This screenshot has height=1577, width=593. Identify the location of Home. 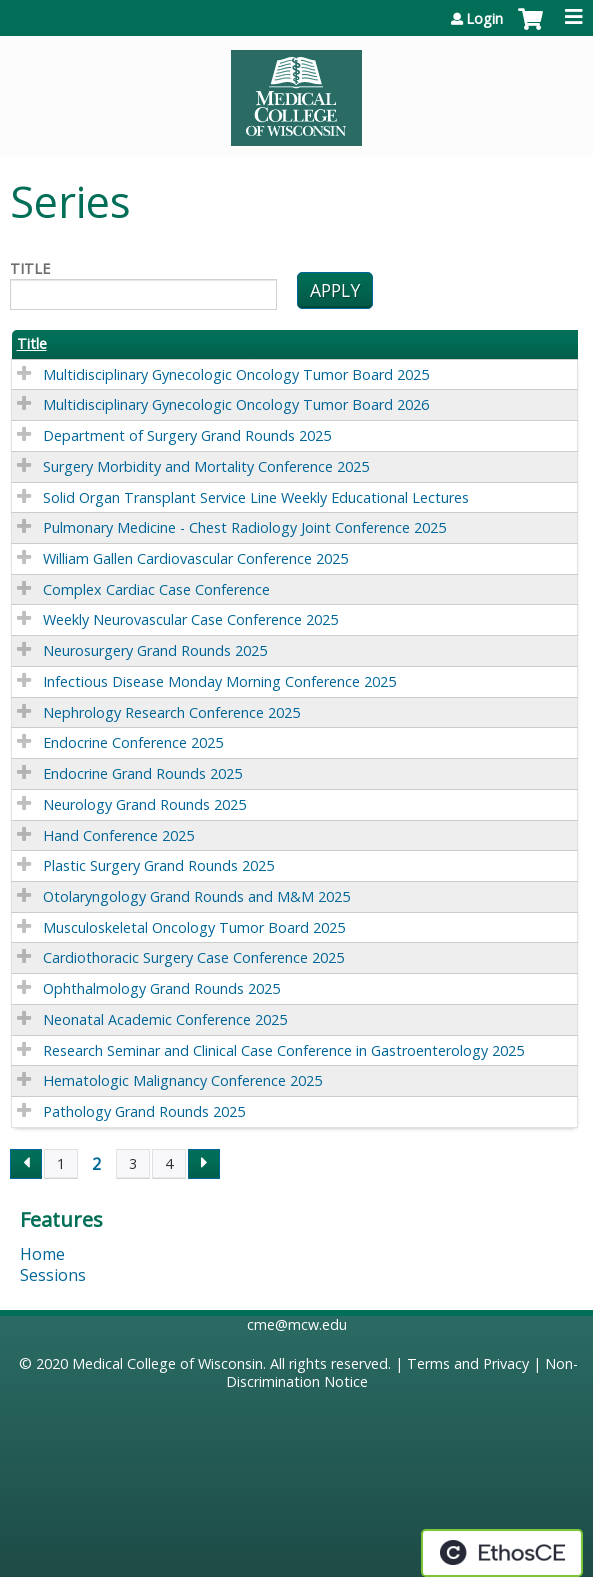
(42, 1254).